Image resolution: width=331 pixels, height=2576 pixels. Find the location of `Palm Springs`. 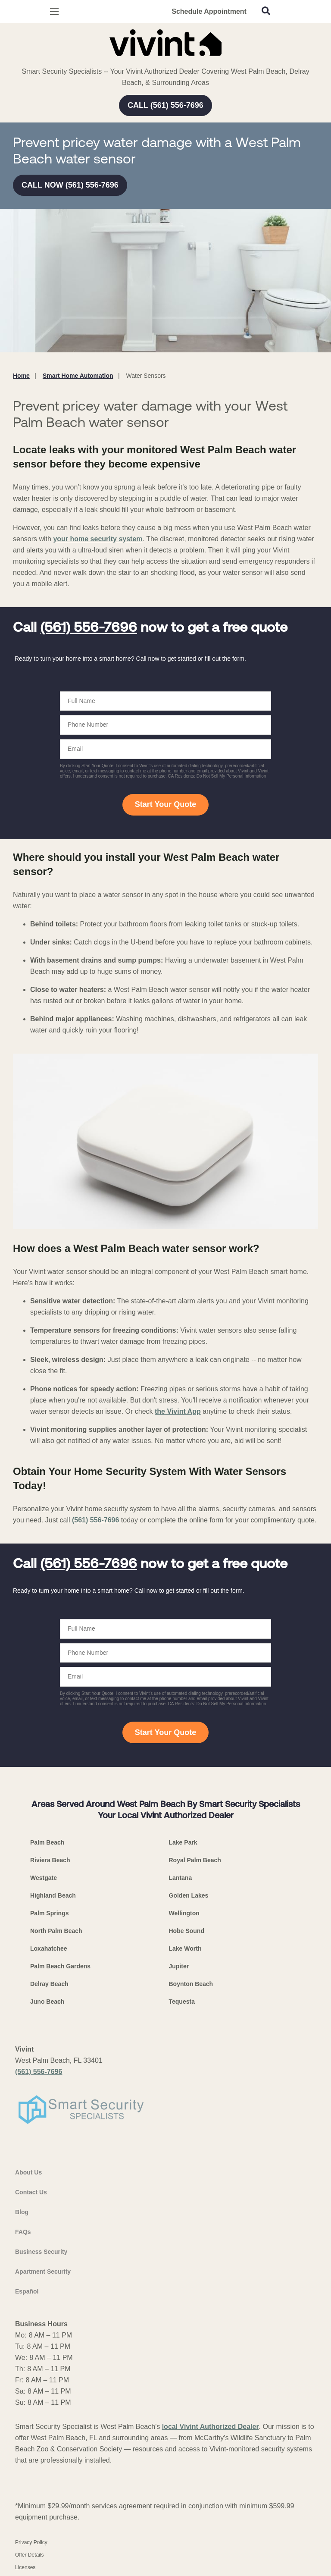

Palm Springs is located at coordinates (49, 1913).